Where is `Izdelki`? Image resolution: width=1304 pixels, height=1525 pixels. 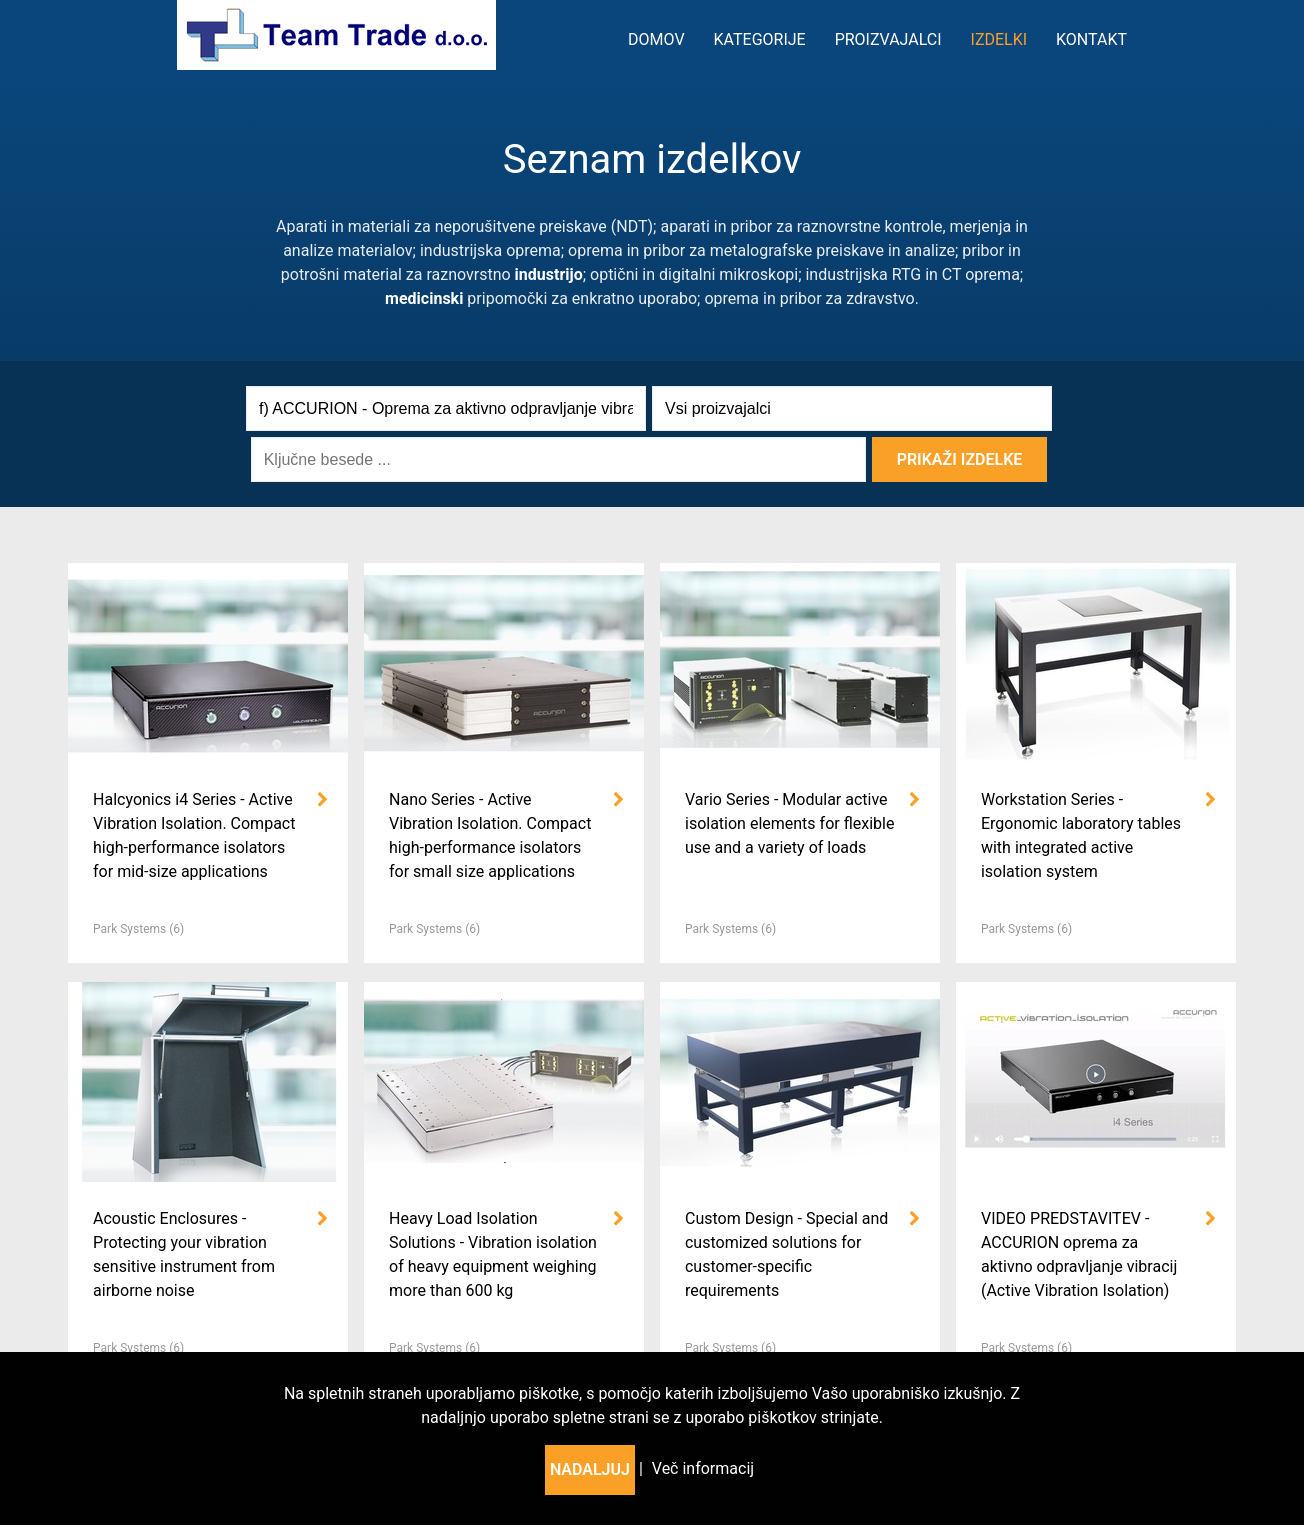 Izdelki is located at coordinates (999, 39).